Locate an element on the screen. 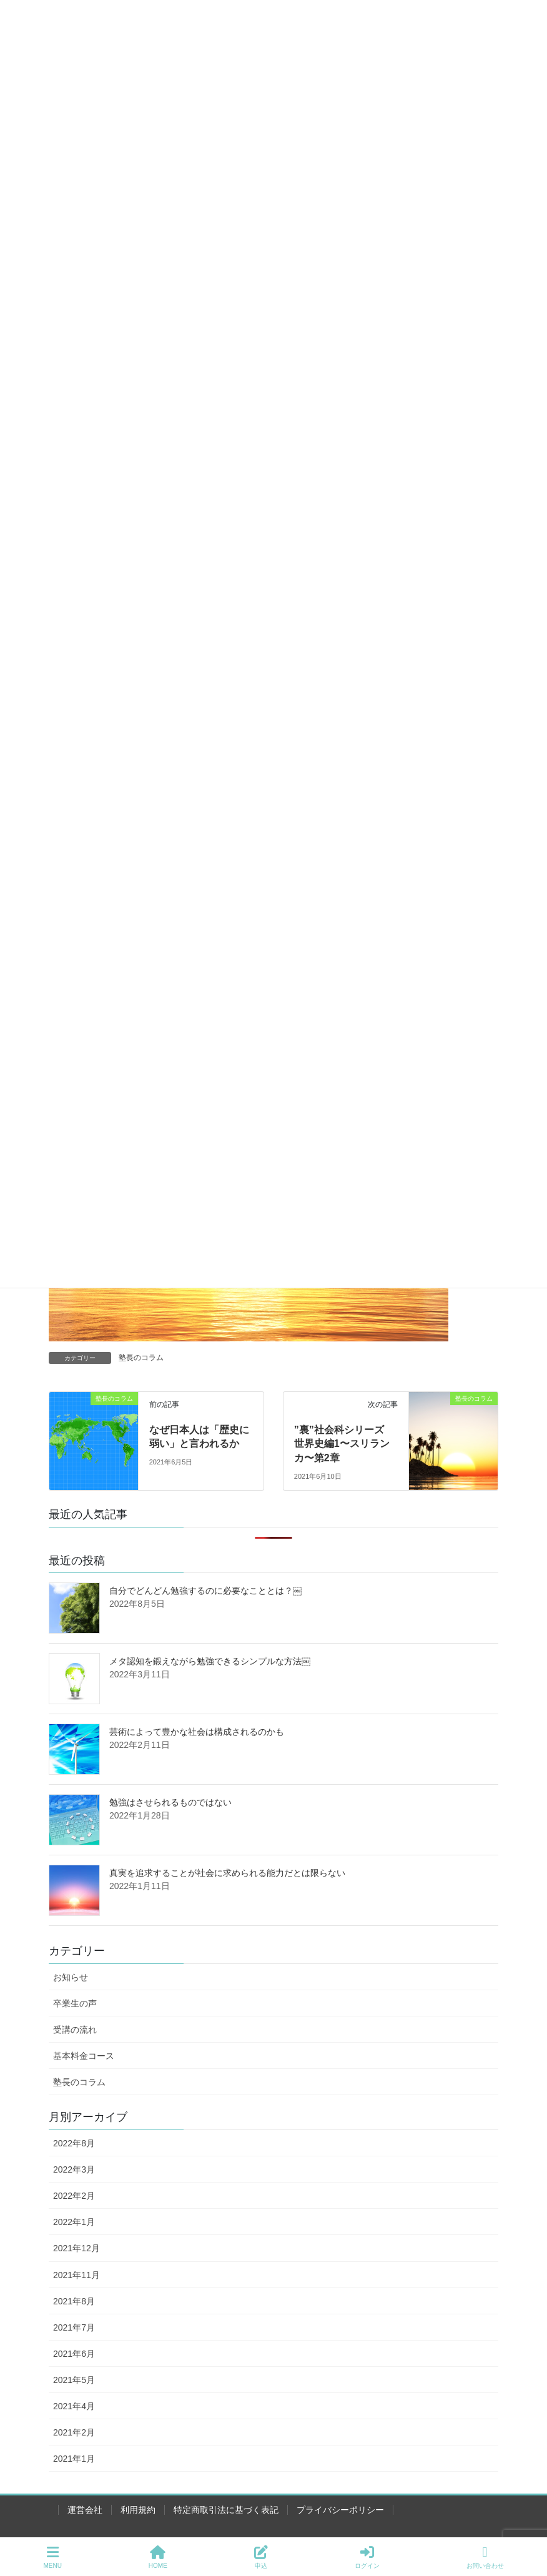  ”裏”社会科シリーズ 世界史編1〜スリランカ〜第2章 is located at coordinates (344, 1443).